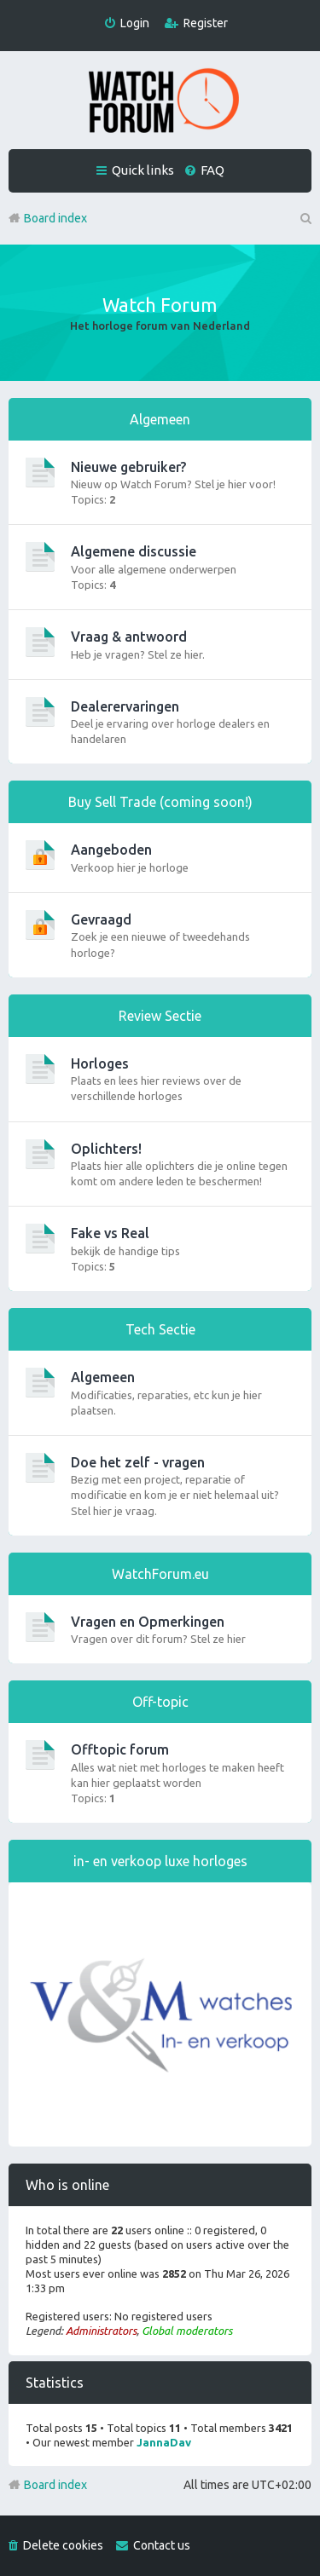 The height and width of the screenshot is (2576, 320). Describe the element at coordinates (143, 170) in the screenshot. I see `Quick links` at that location.